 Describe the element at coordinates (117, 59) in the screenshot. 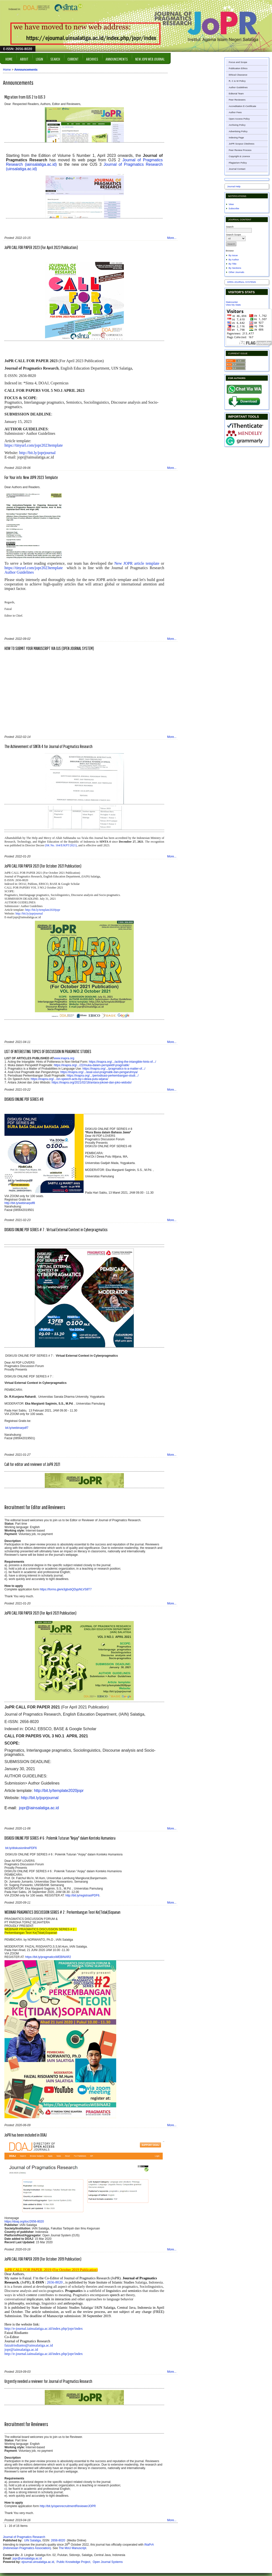

I see `Announcements` at that location.